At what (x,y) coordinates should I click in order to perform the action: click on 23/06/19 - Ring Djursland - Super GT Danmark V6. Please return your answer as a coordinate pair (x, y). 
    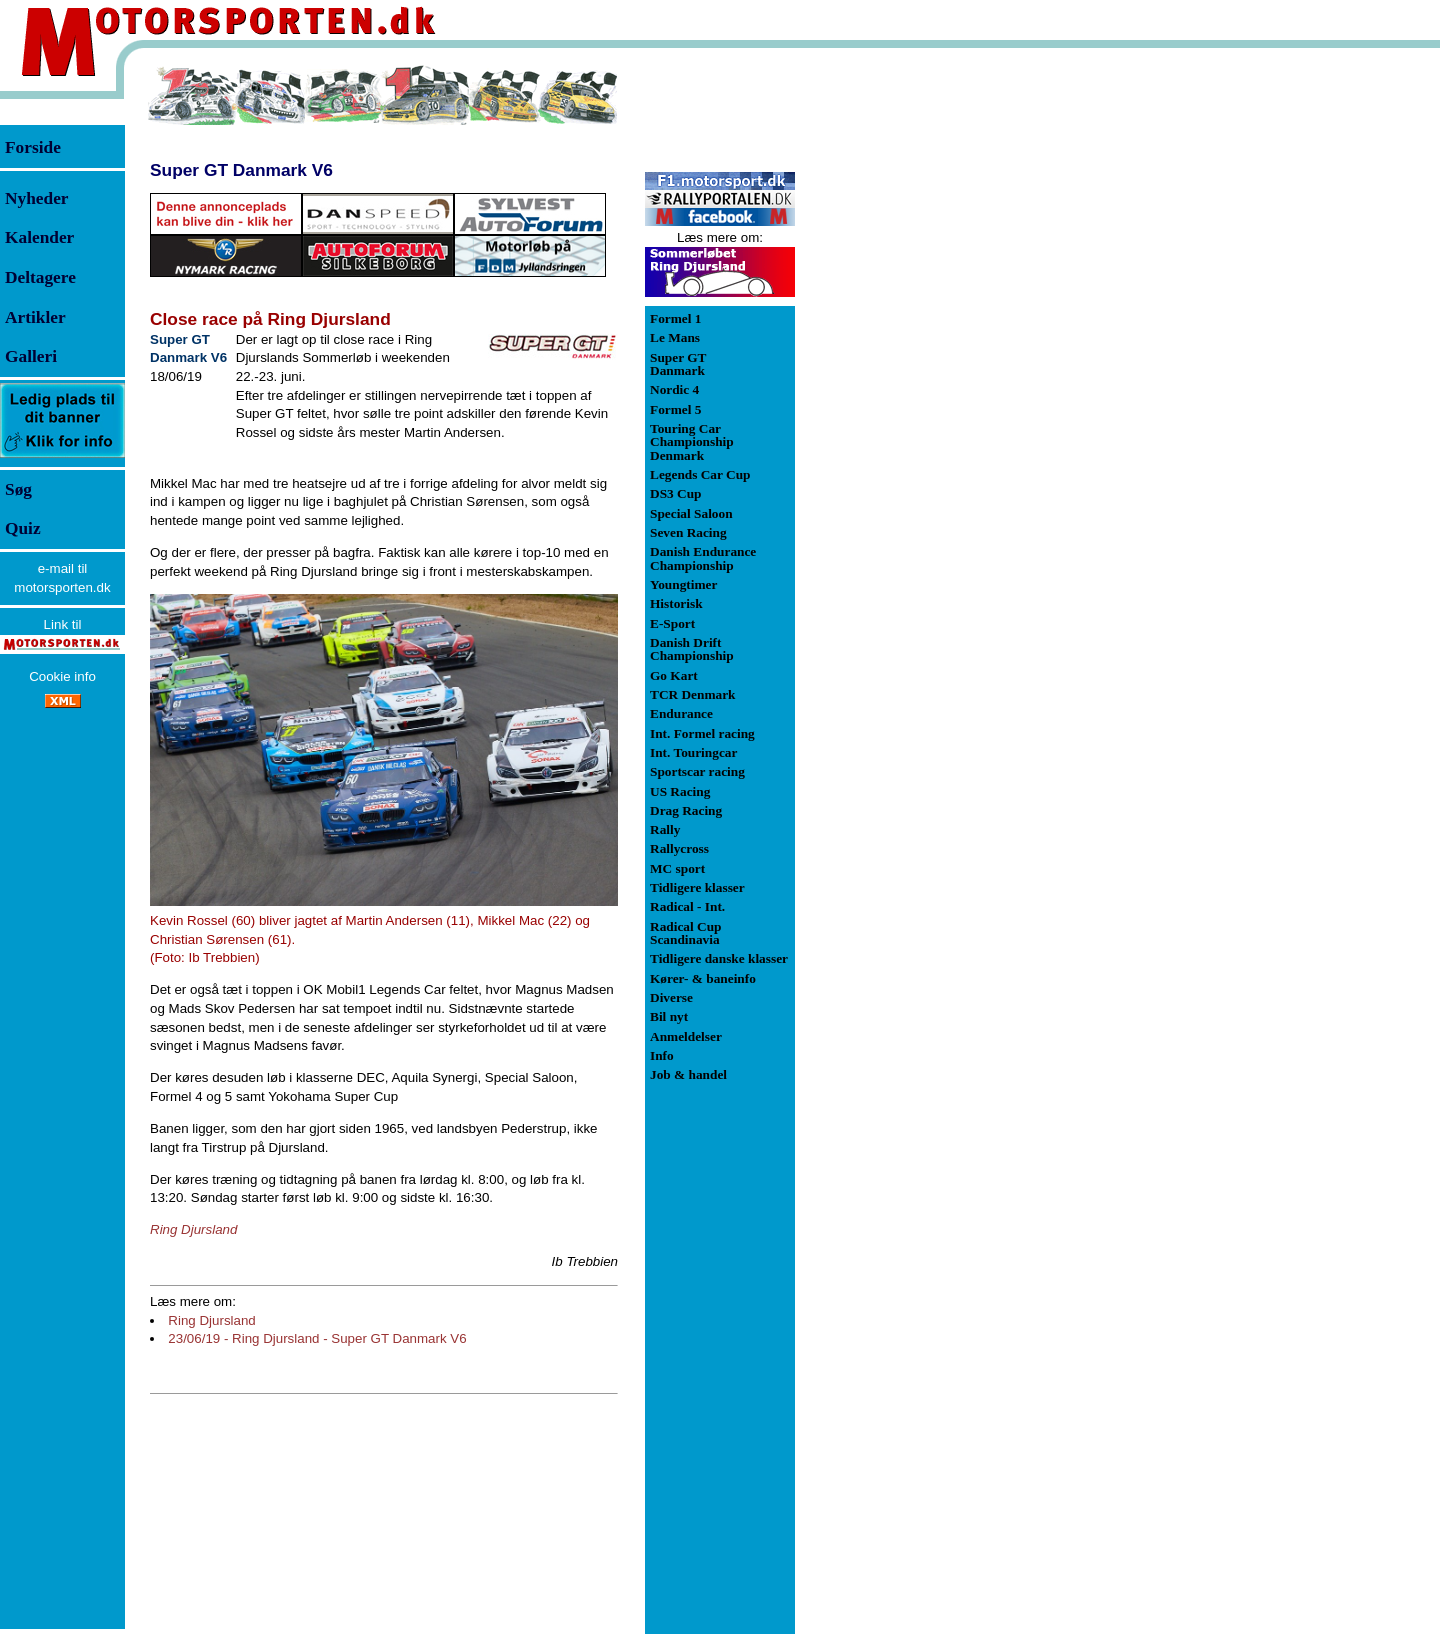
    Looking at the image, I should click on (317, 1338).